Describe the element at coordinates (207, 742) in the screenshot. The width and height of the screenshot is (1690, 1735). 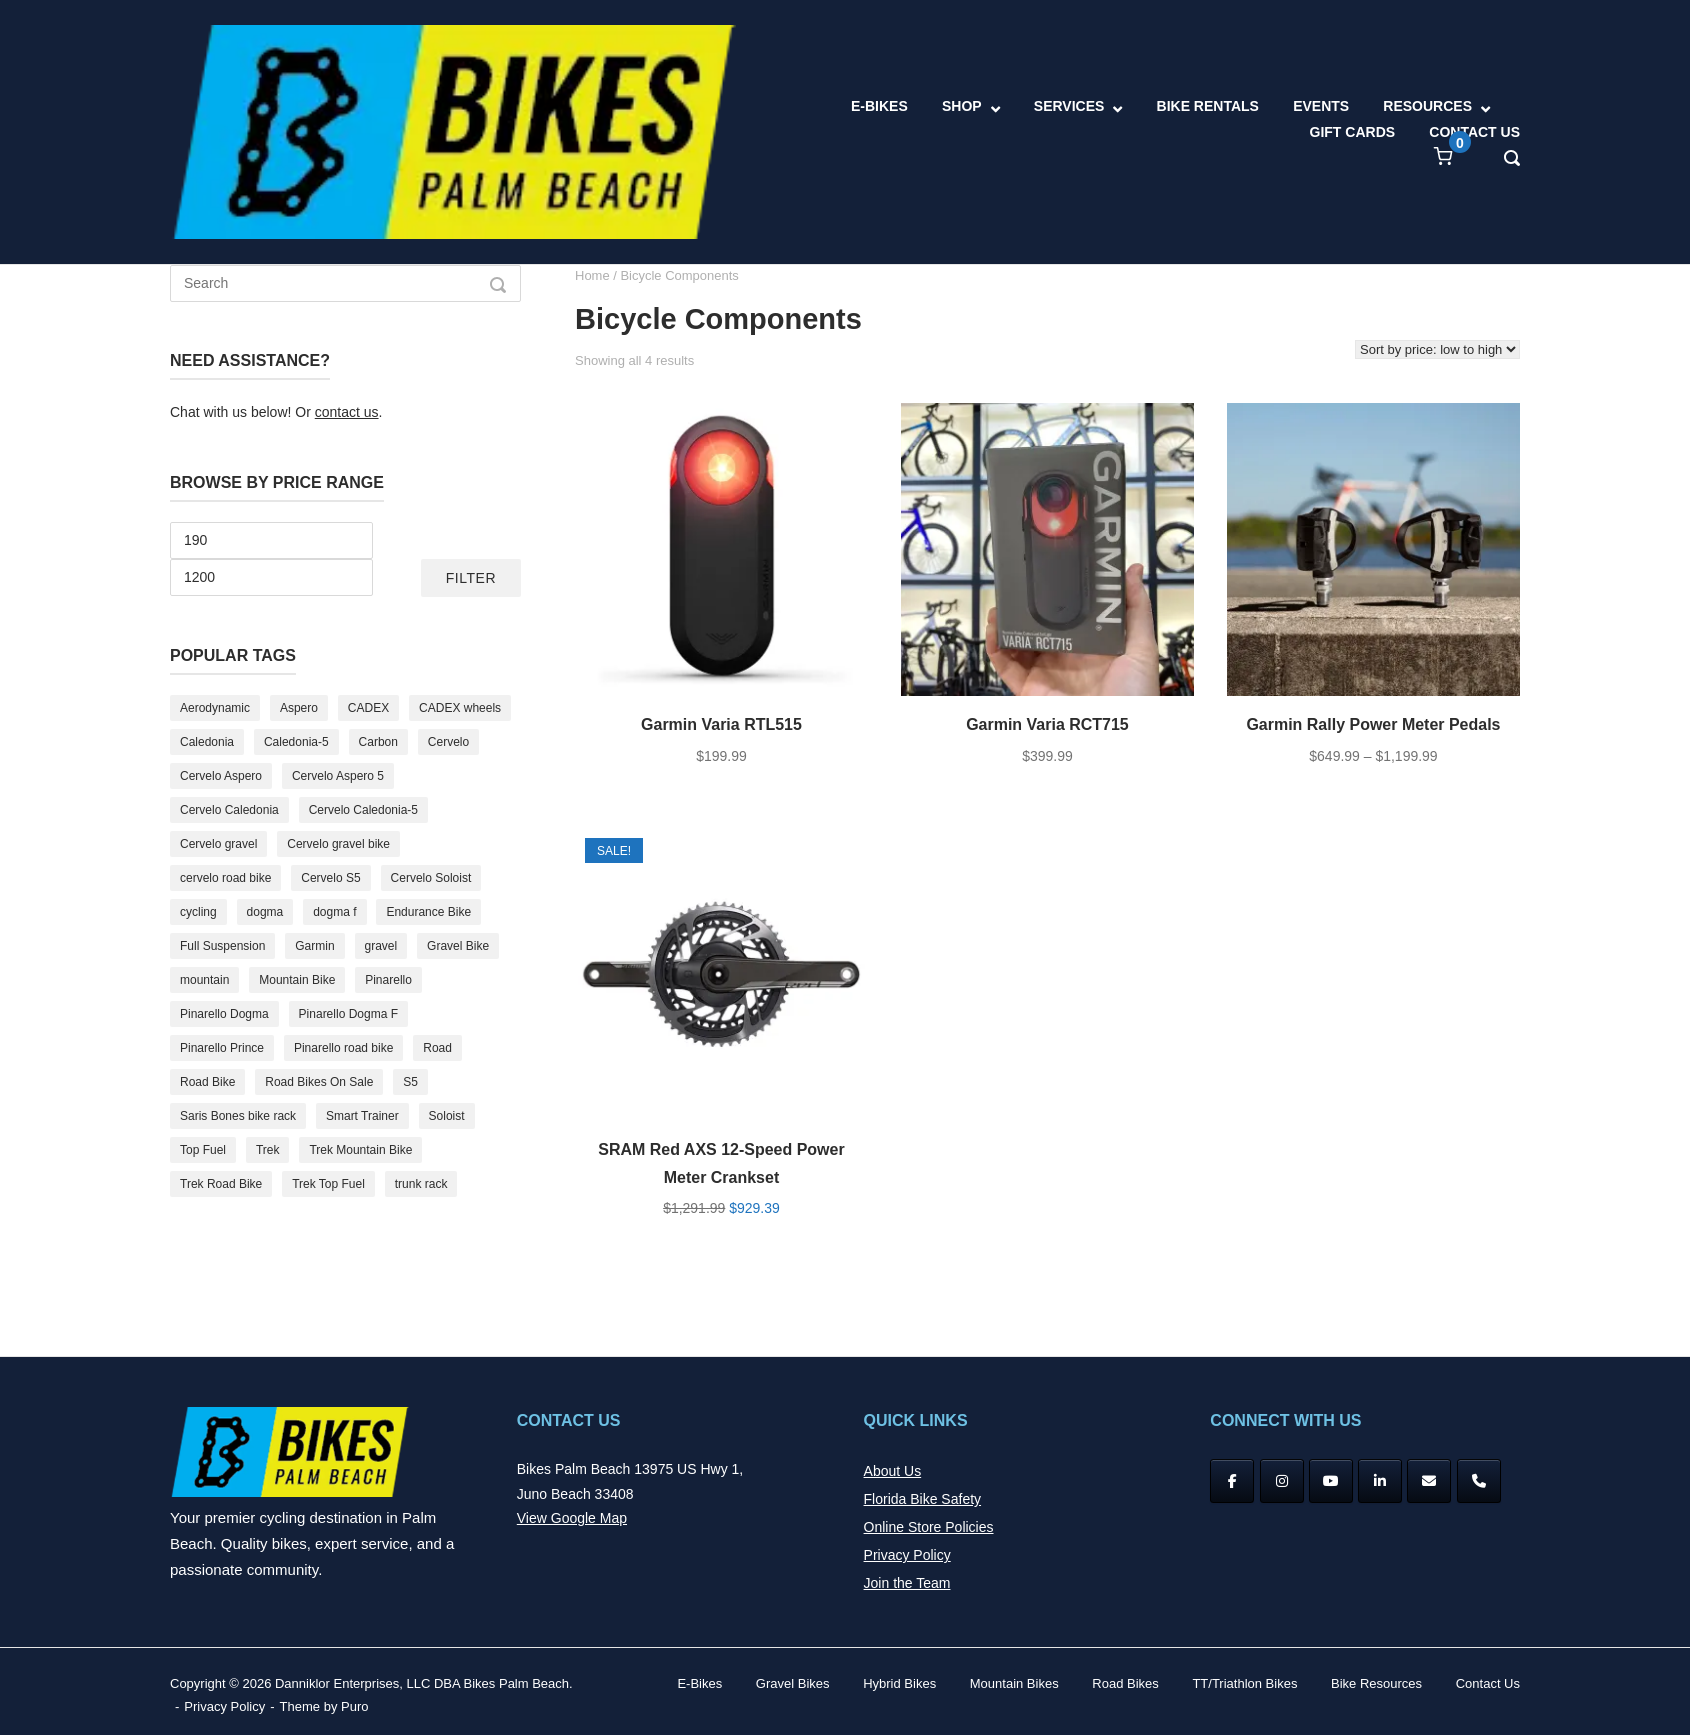
I see `Caledonia` at that location.